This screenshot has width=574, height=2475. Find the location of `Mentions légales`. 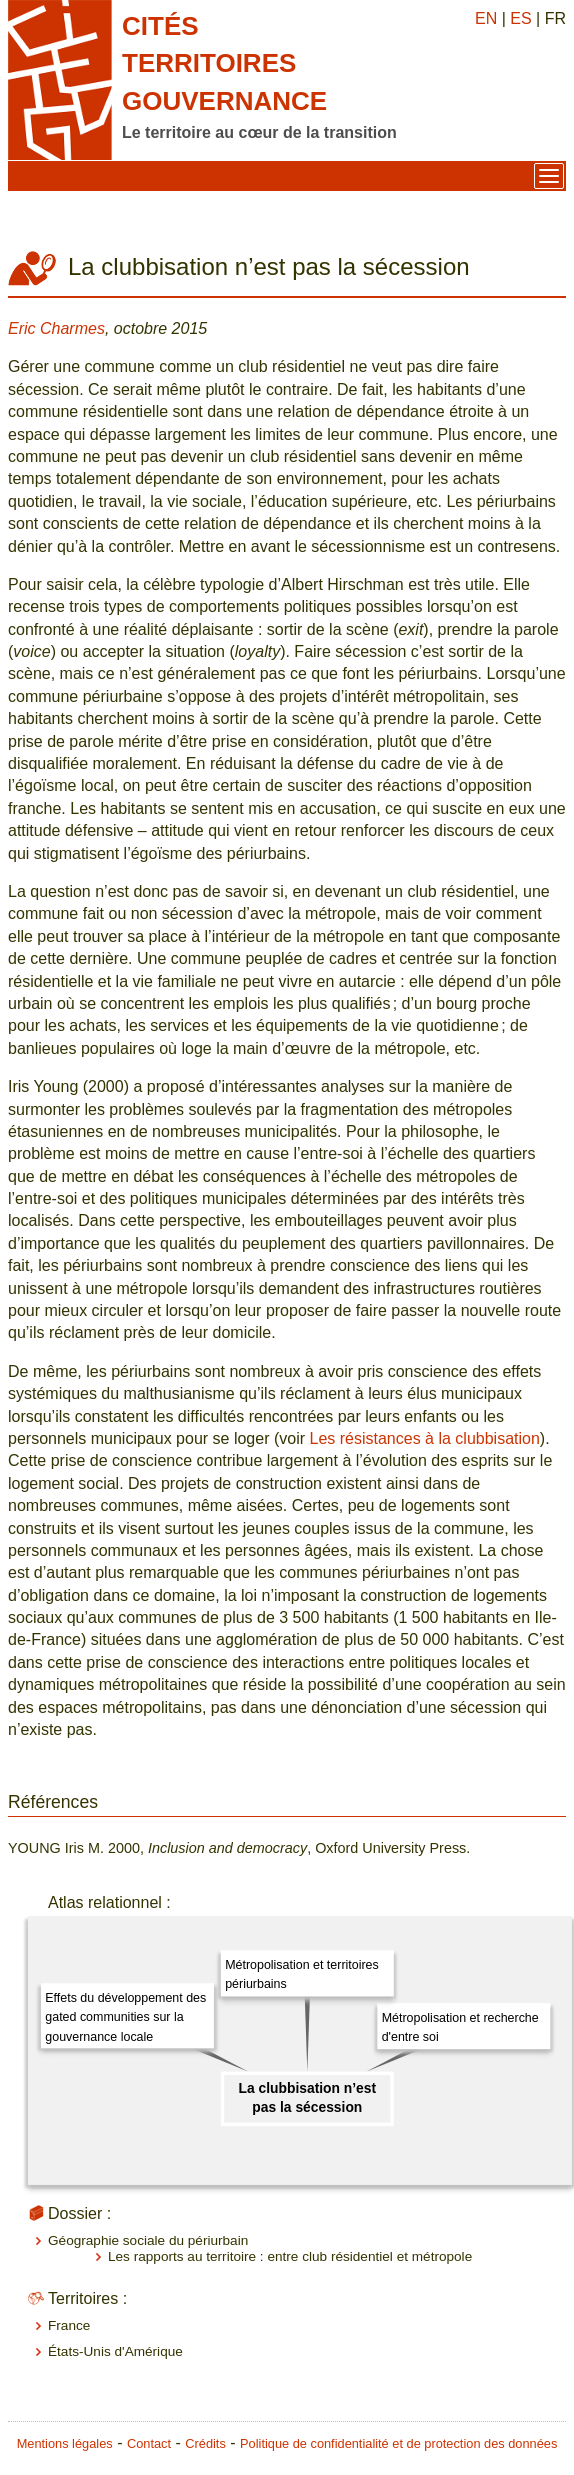

Mentions légales is located at coordinates (65, 2443).